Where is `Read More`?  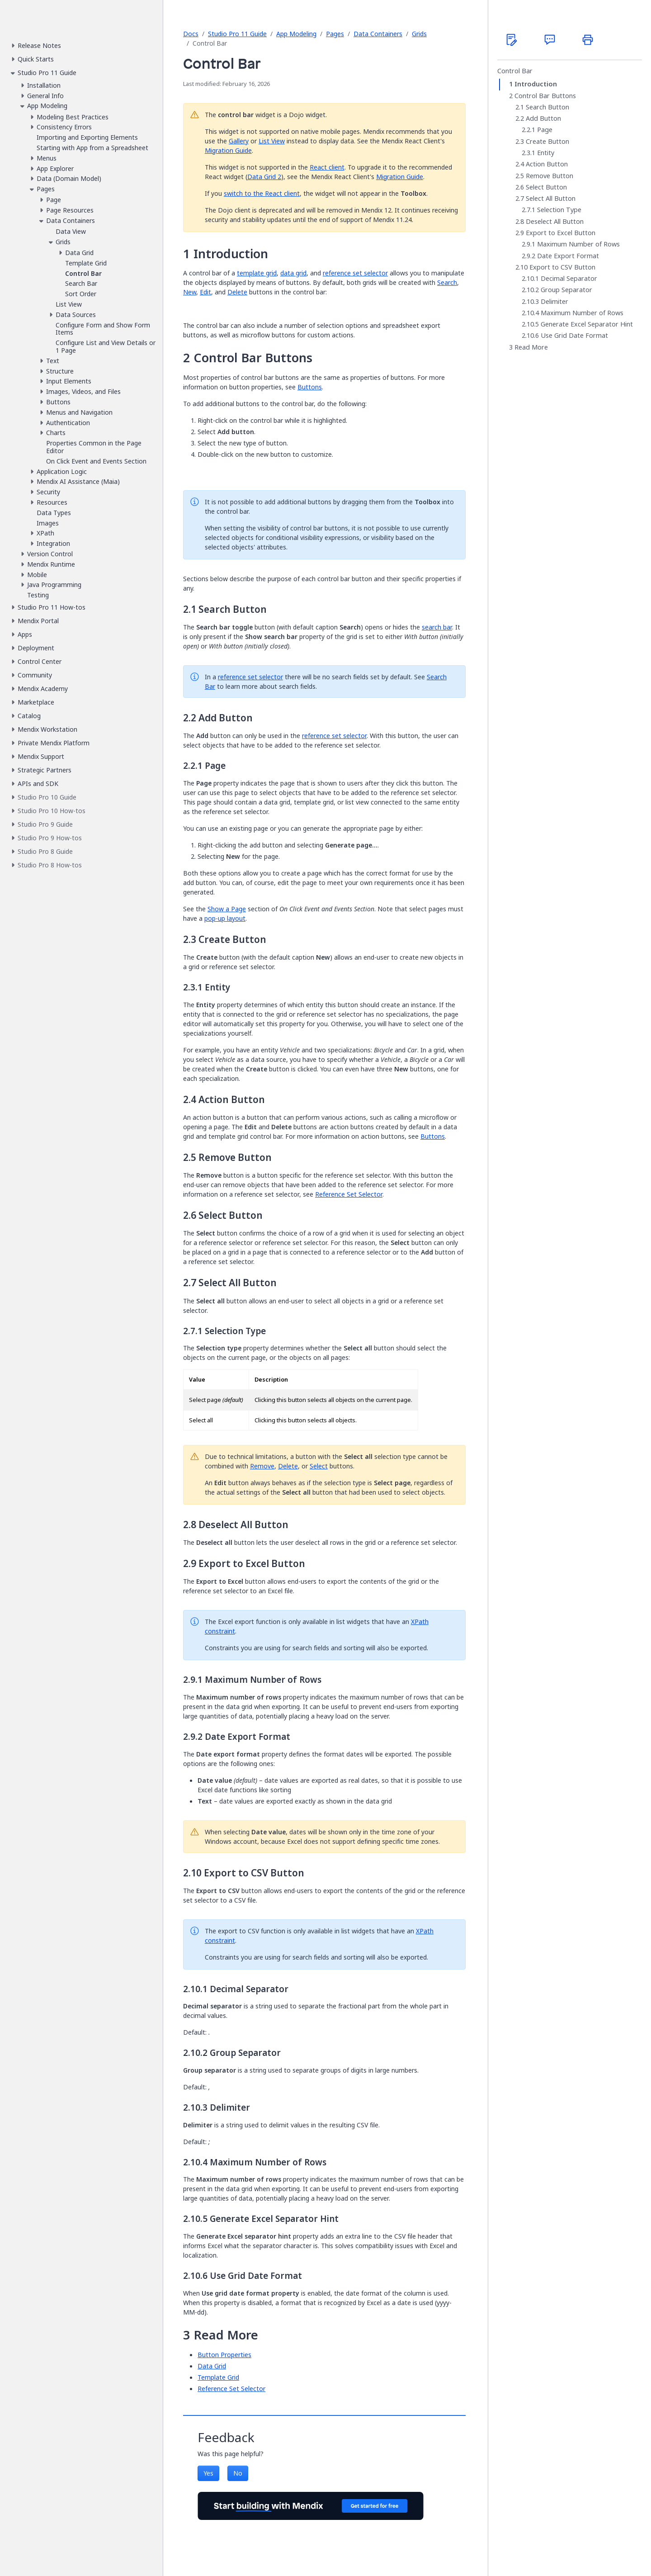 Read More is located at coordinates (531, 347).